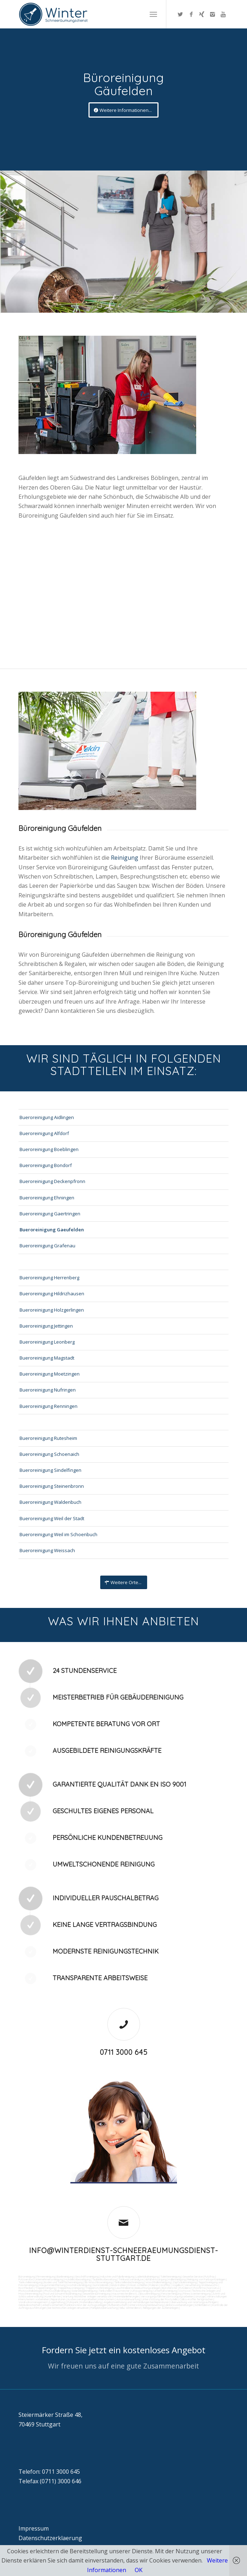 Image resolution: width=247 pixels, height=2576 pixels. Describe the element at coordinates (48, 2279) in the screenshot. I see `Unternehmensreinigung` at that location.